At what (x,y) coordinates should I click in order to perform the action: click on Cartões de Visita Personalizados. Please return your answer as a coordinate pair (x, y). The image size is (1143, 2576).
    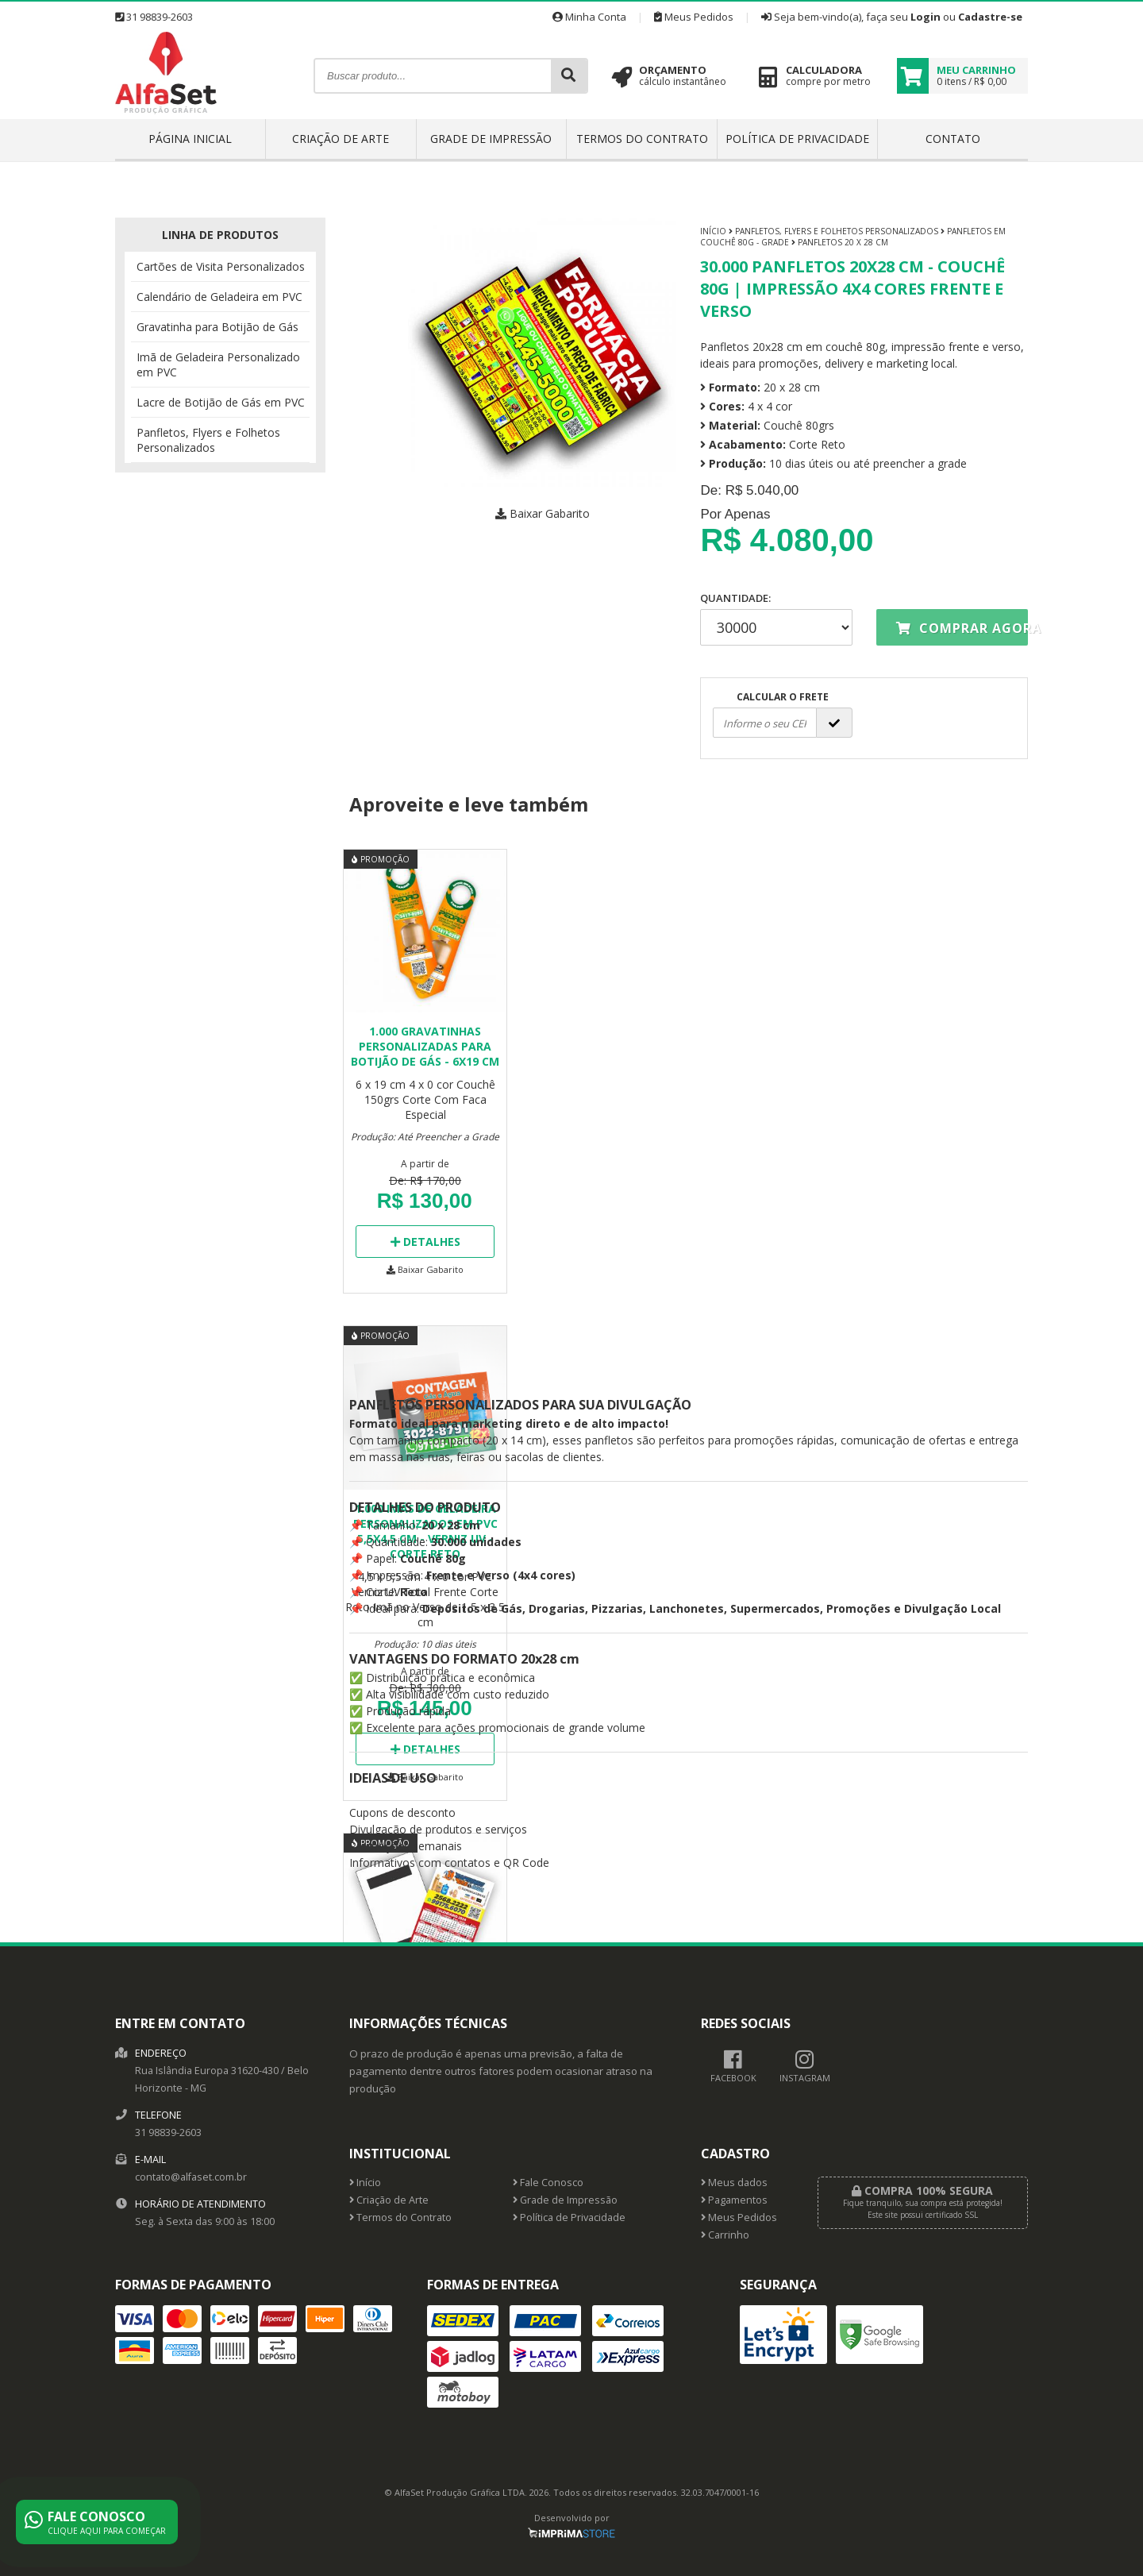
    Looking at the image, I should click on (221, 266).